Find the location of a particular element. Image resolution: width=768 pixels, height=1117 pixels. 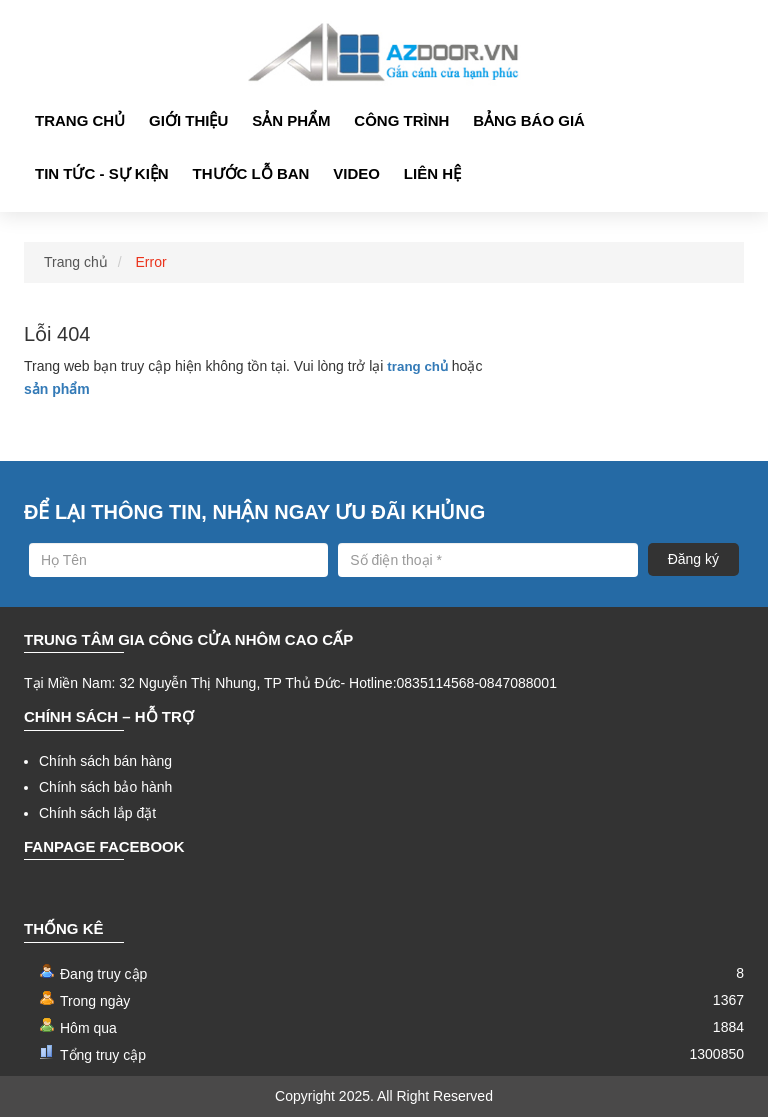

Tin tức - Sự kiện is located at coordinates (102, 173).